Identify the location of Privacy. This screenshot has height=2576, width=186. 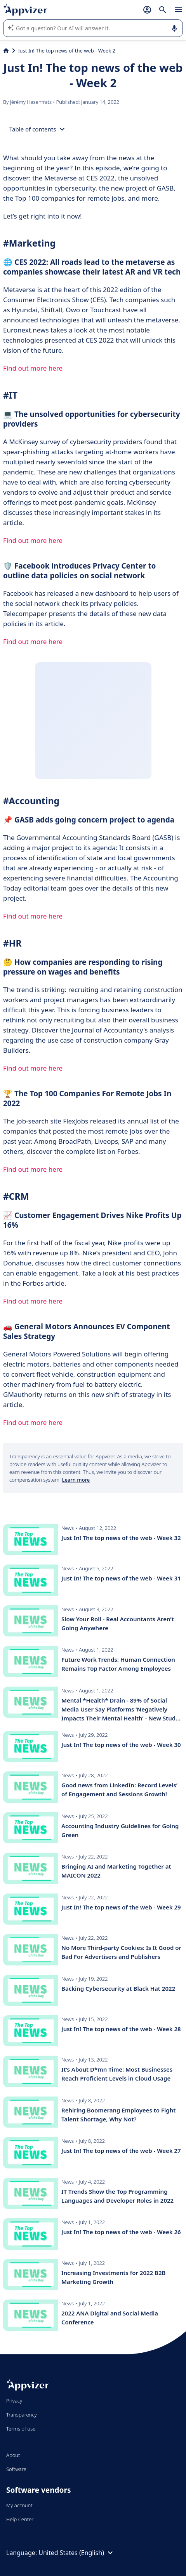
(14, 2400).